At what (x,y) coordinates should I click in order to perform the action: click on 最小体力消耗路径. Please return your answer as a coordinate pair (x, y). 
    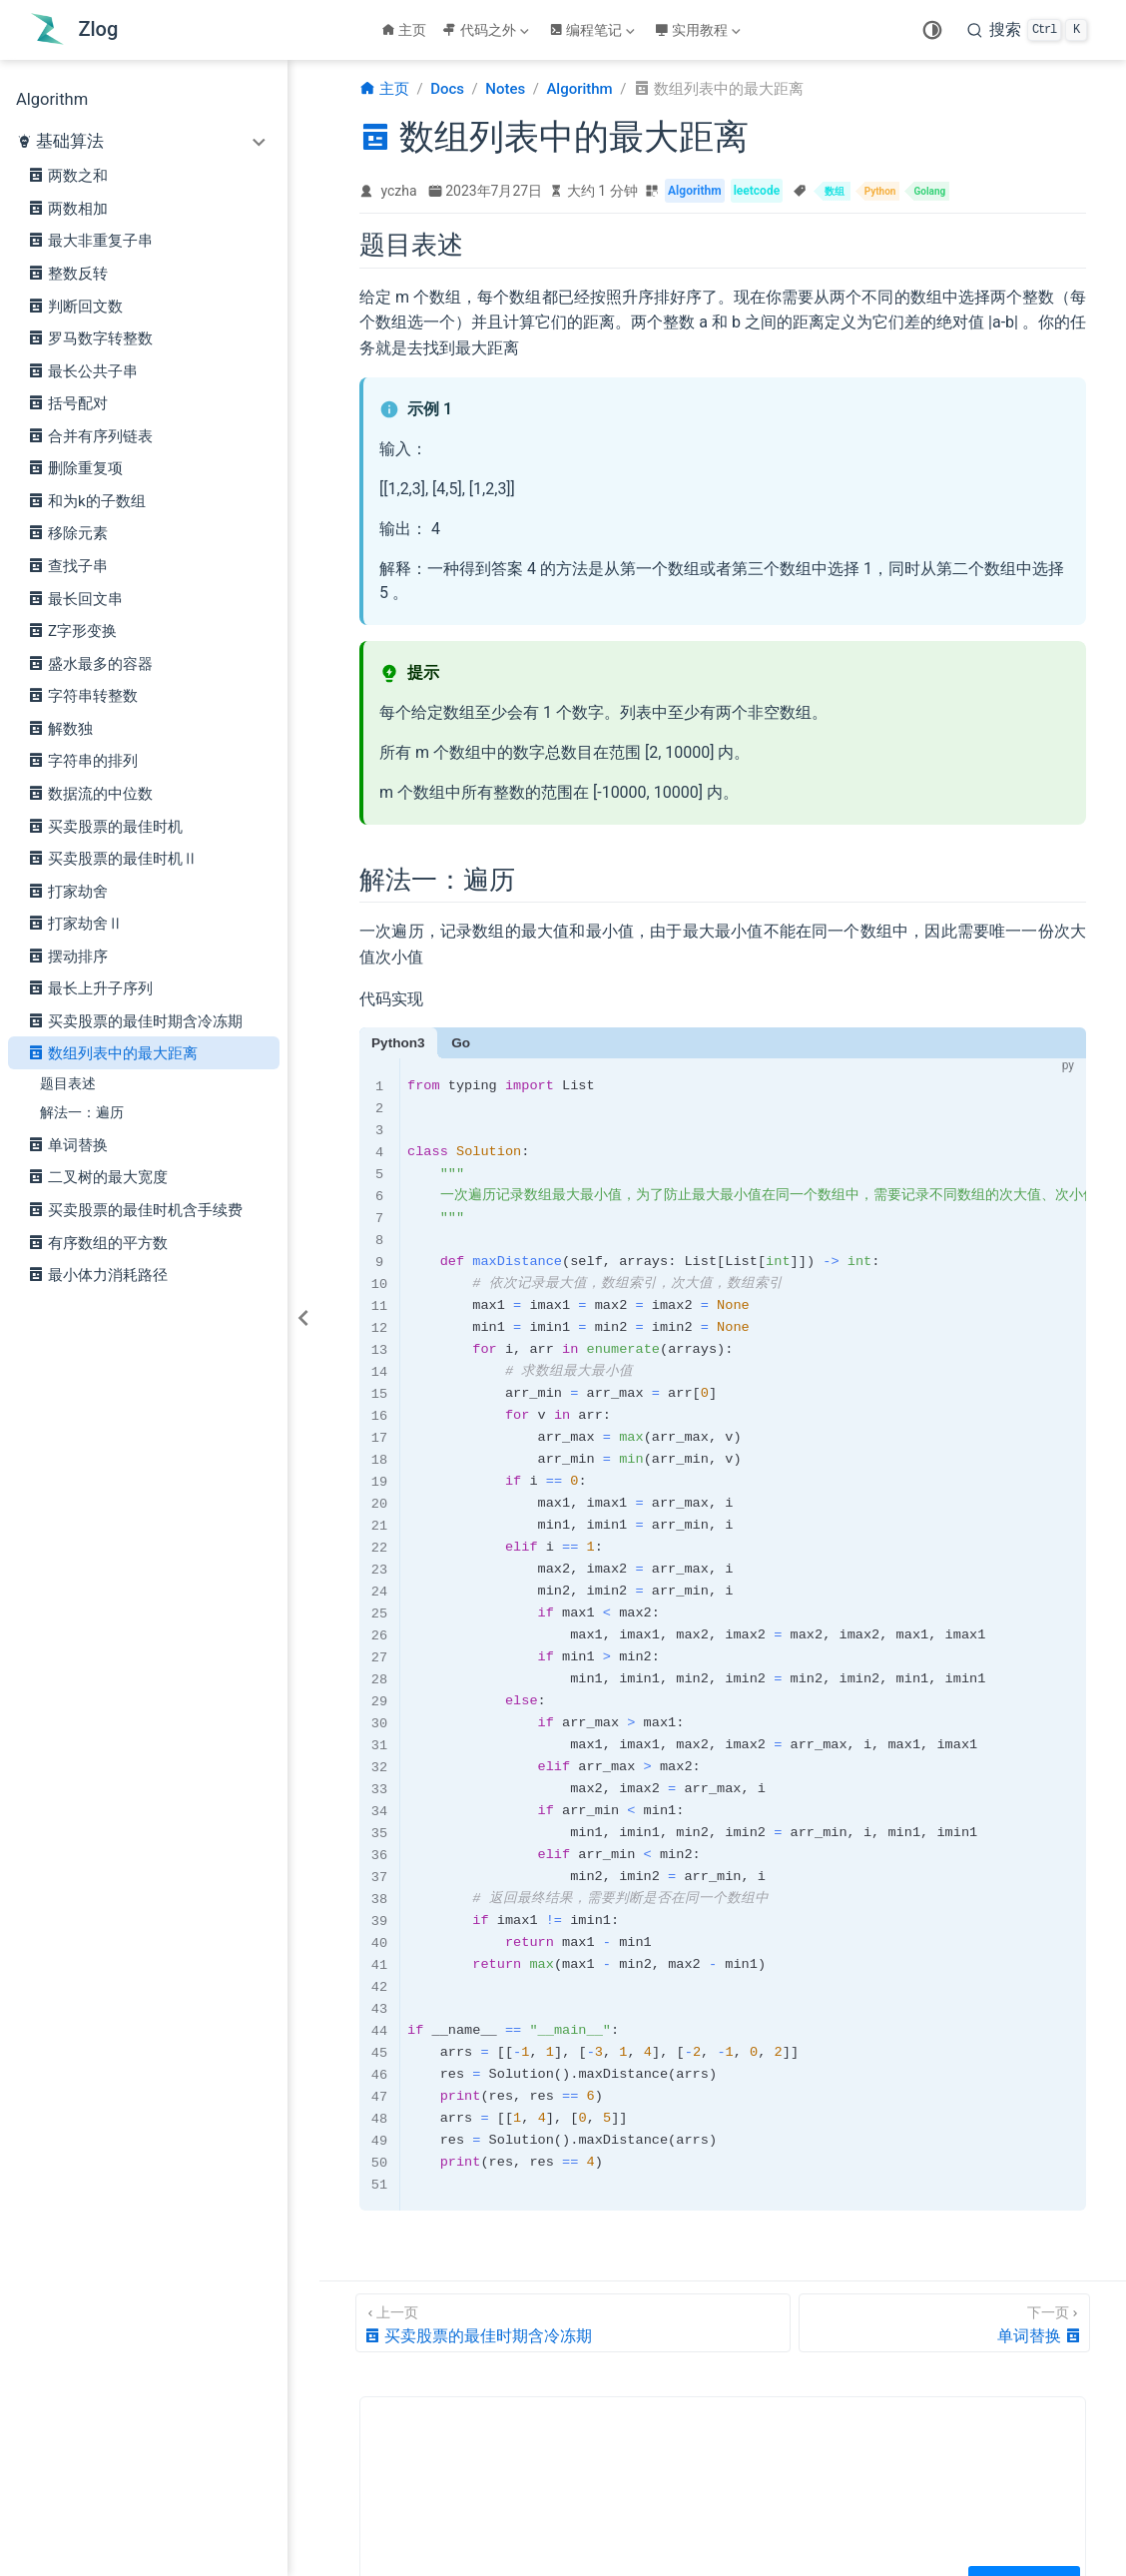
    Looking at the image, I should click on (98, 1274).